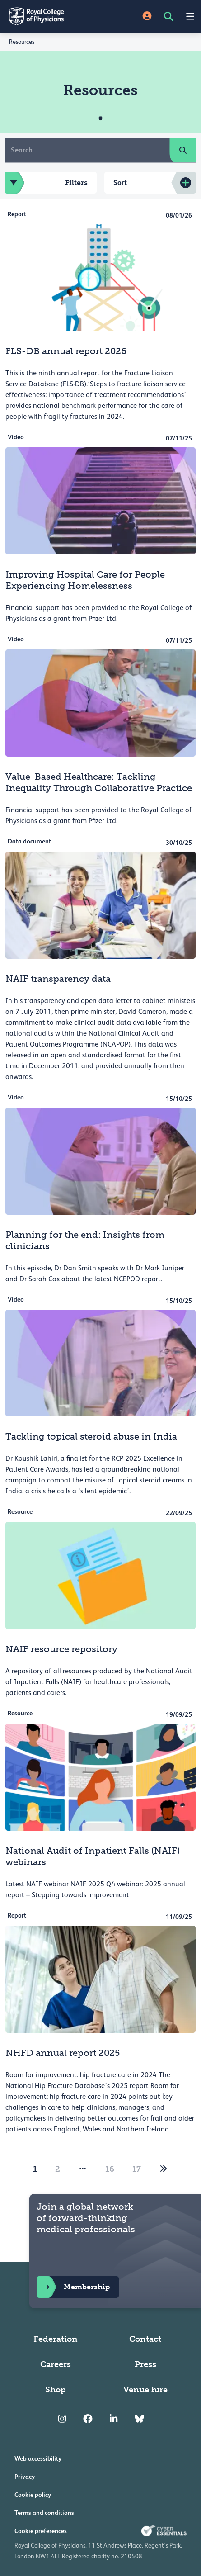  What do you see at coordinates (73, 2287) in the screenshot?
I see `Membership` at bounding box center [73, 2287].